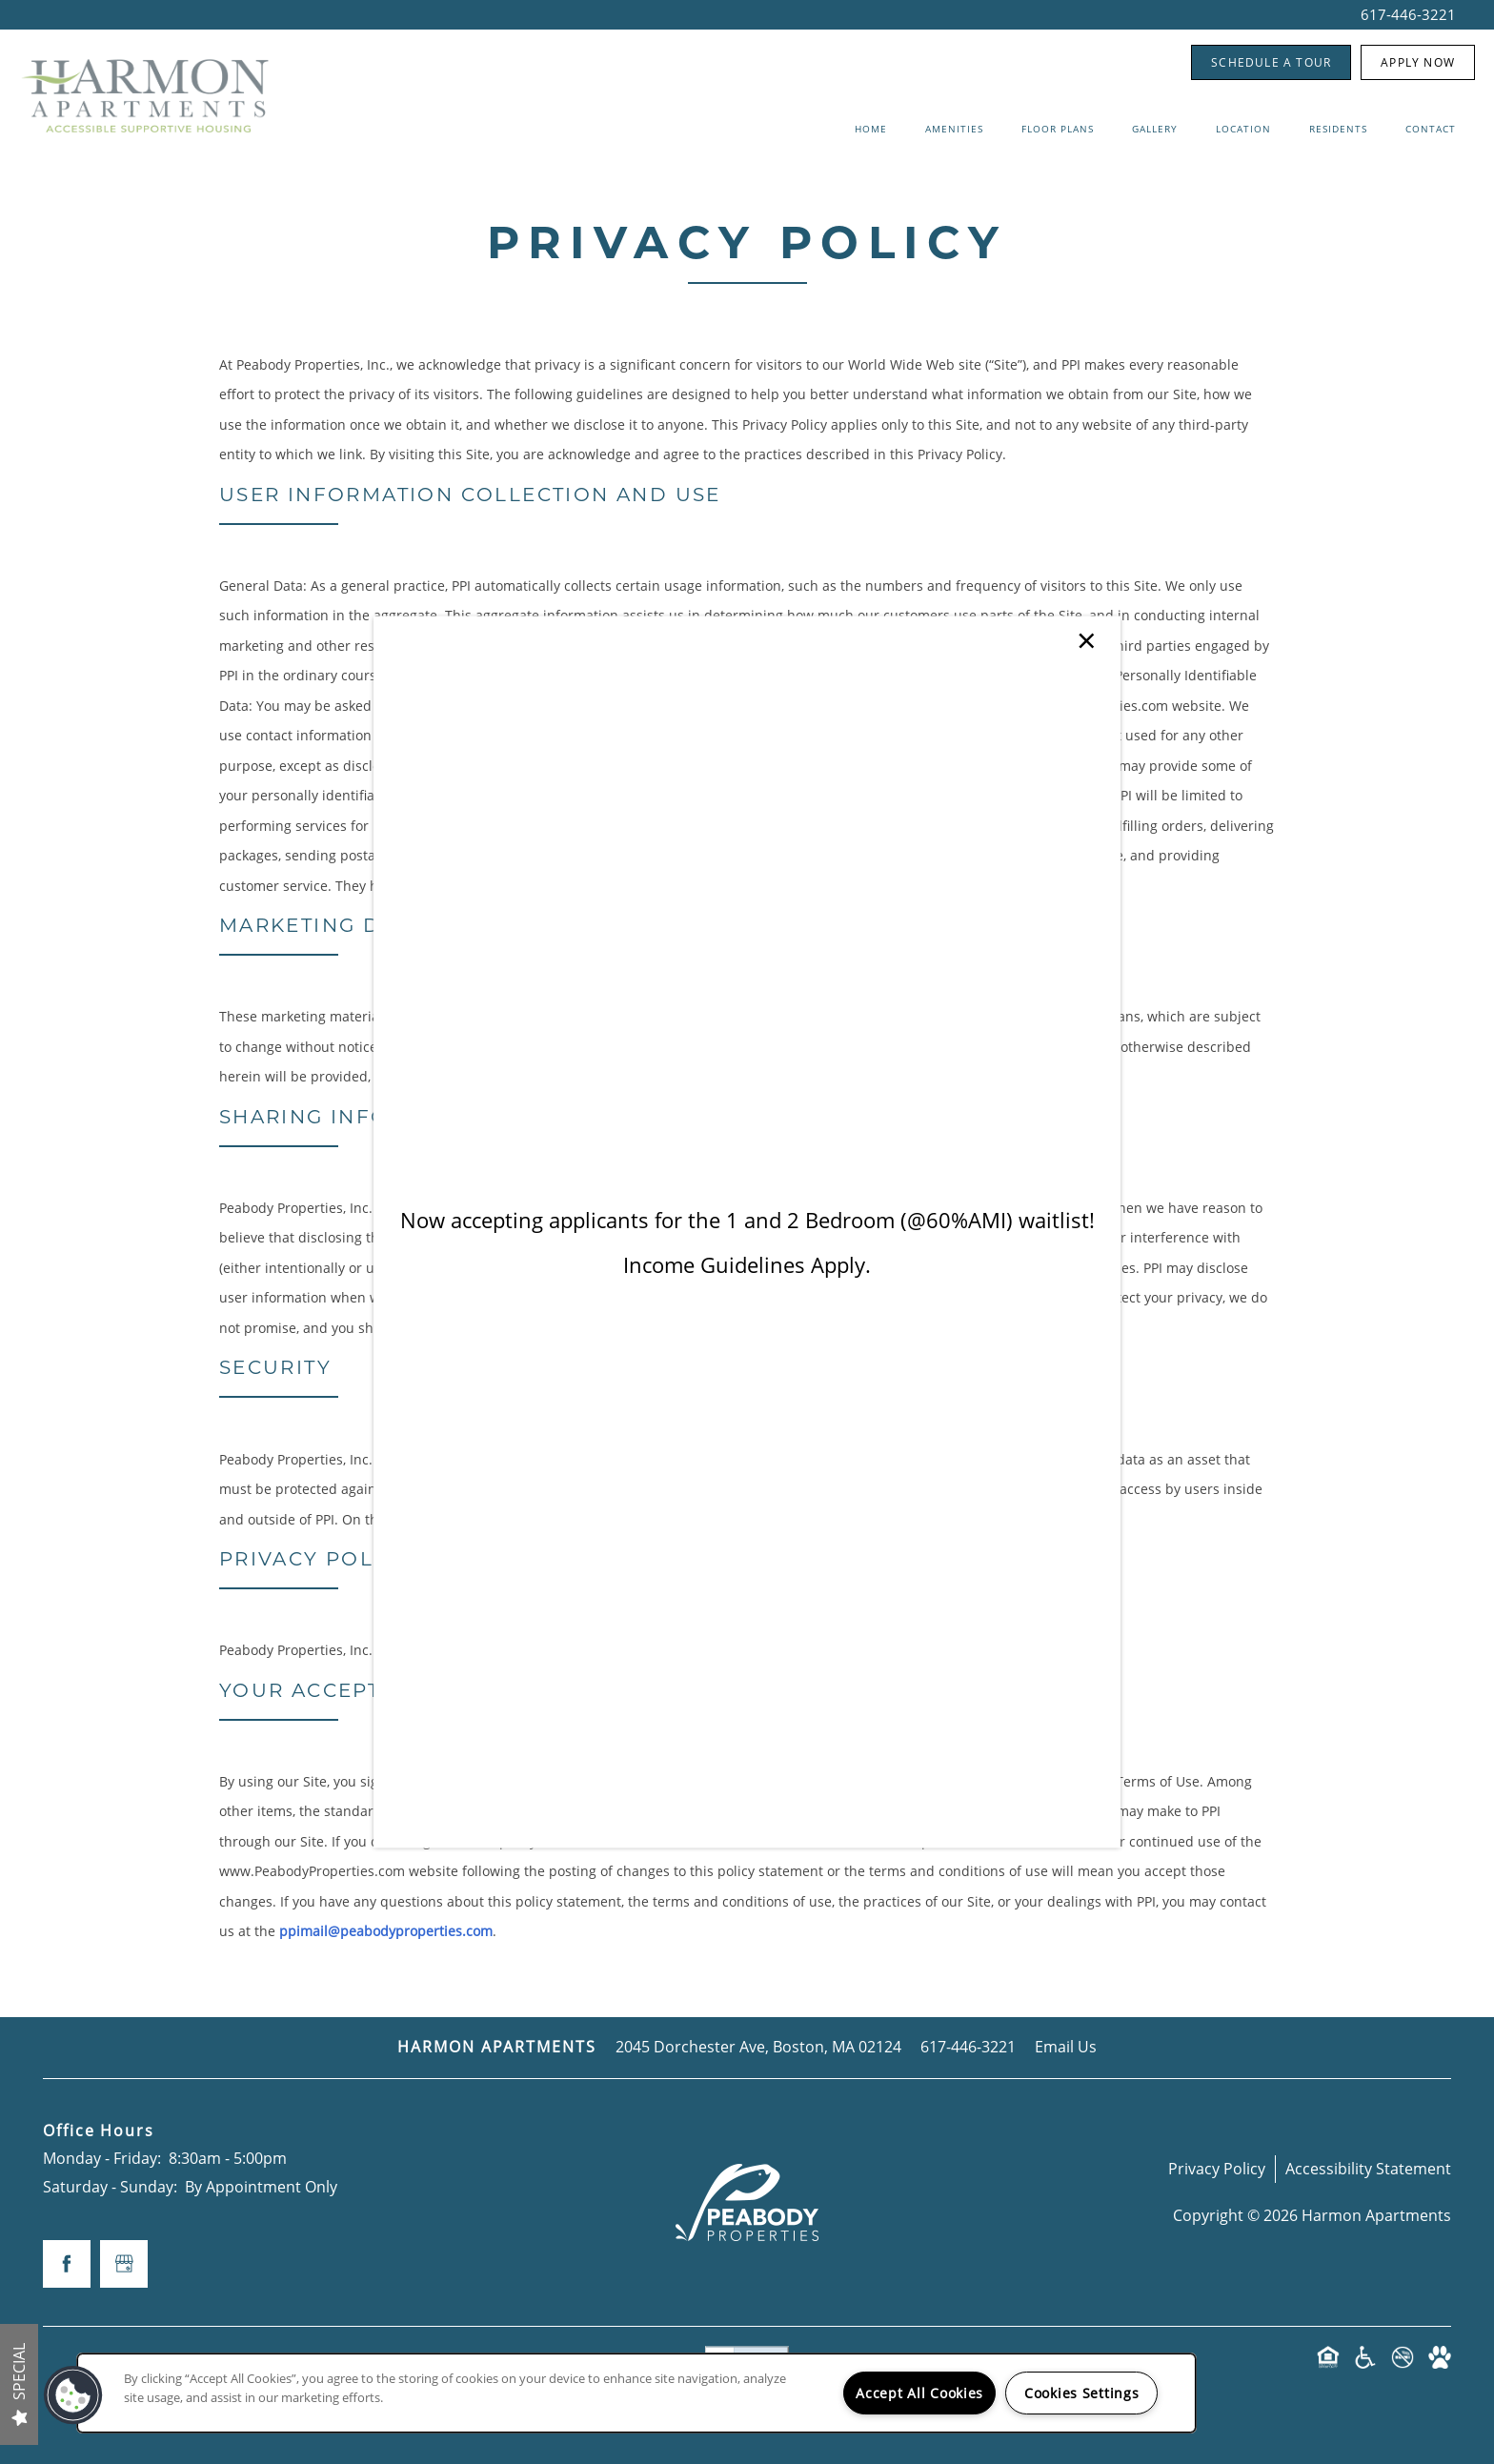  I want to click on [region], so click(636, 2393).